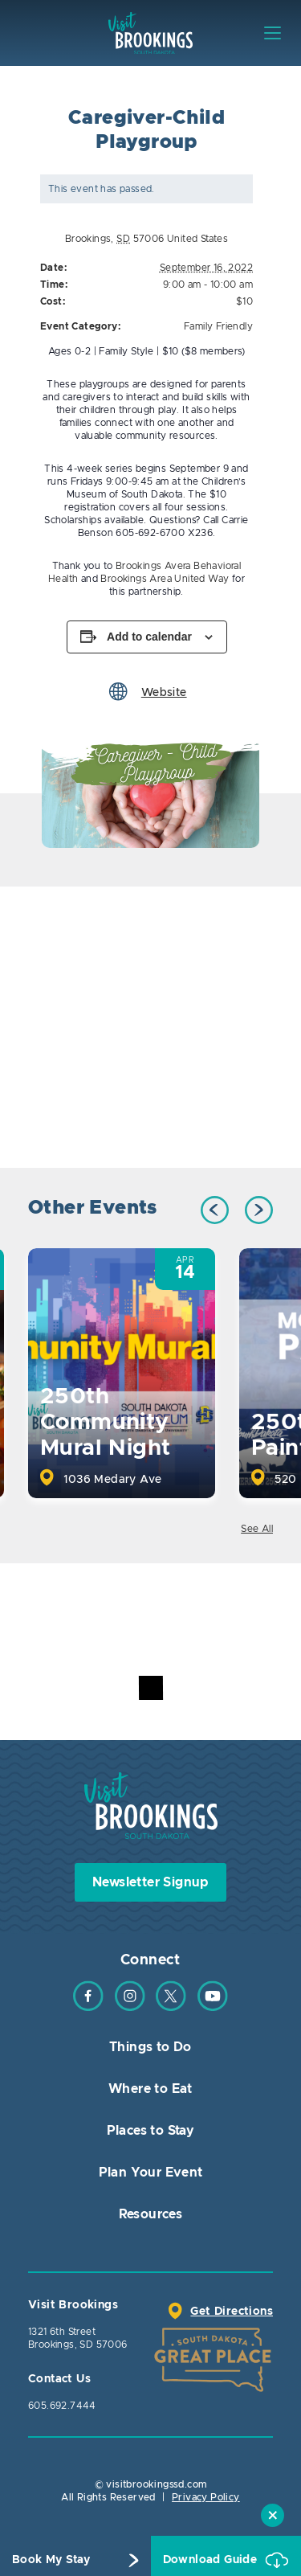 This screenshot has height=2576, width=301. Describe the element at coordinates (150, 1882) in the screenshot. I see `Newsletter Signup` at that location.